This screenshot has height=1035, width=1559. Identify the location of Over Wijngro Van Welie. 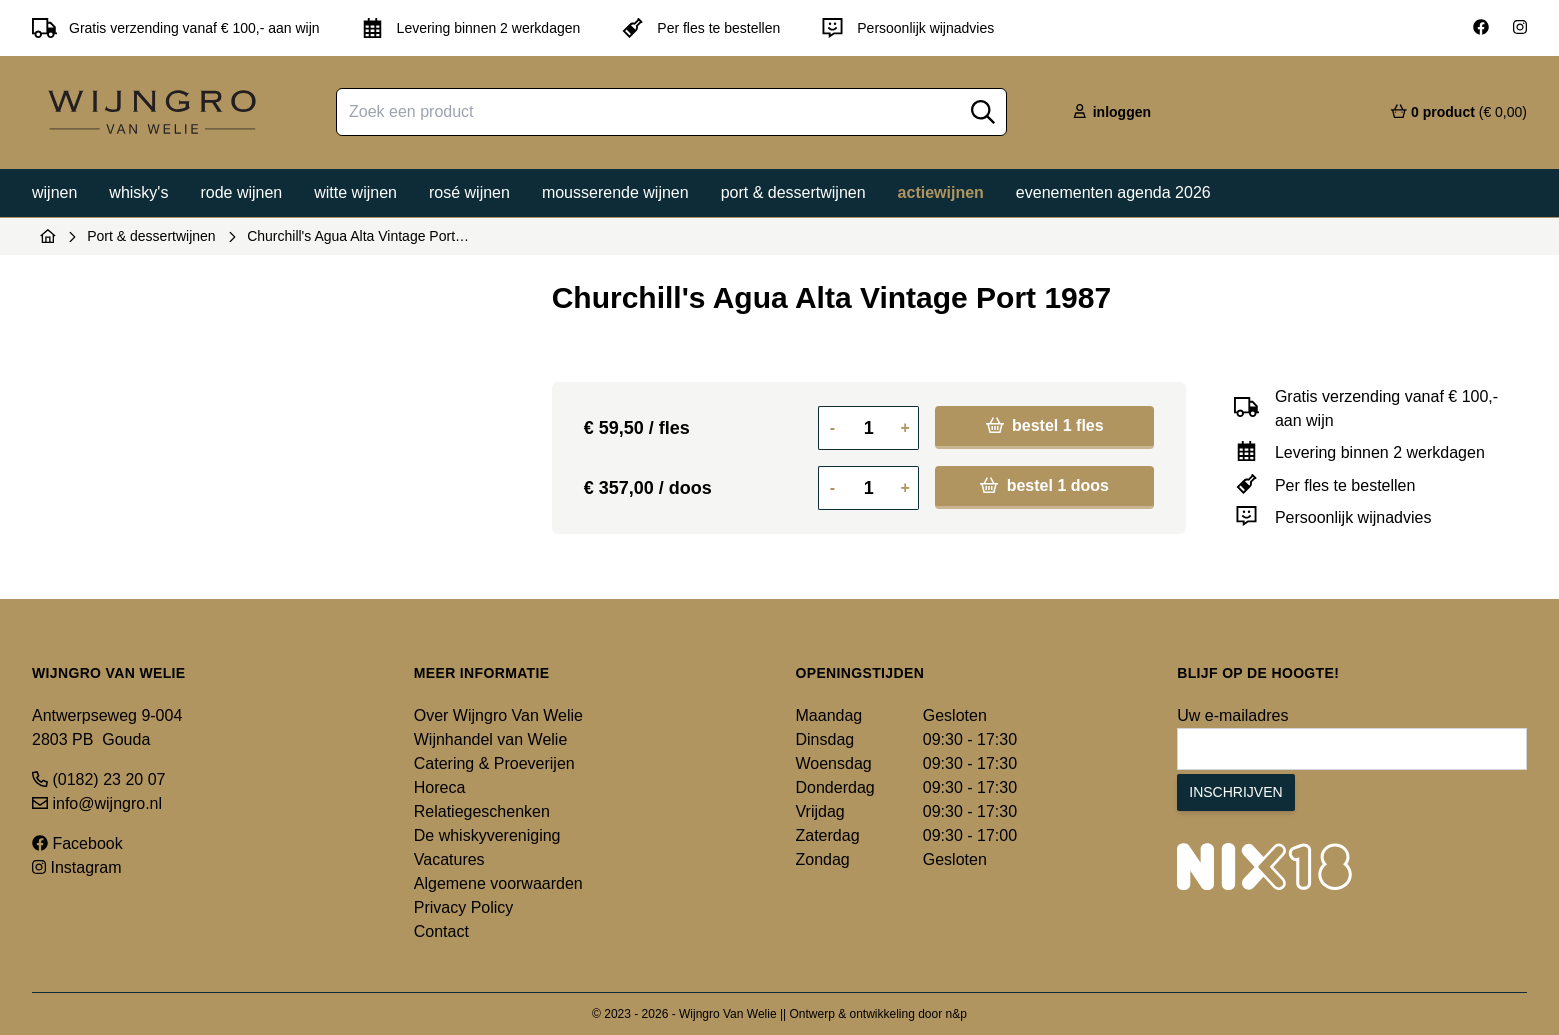
(498, 715).